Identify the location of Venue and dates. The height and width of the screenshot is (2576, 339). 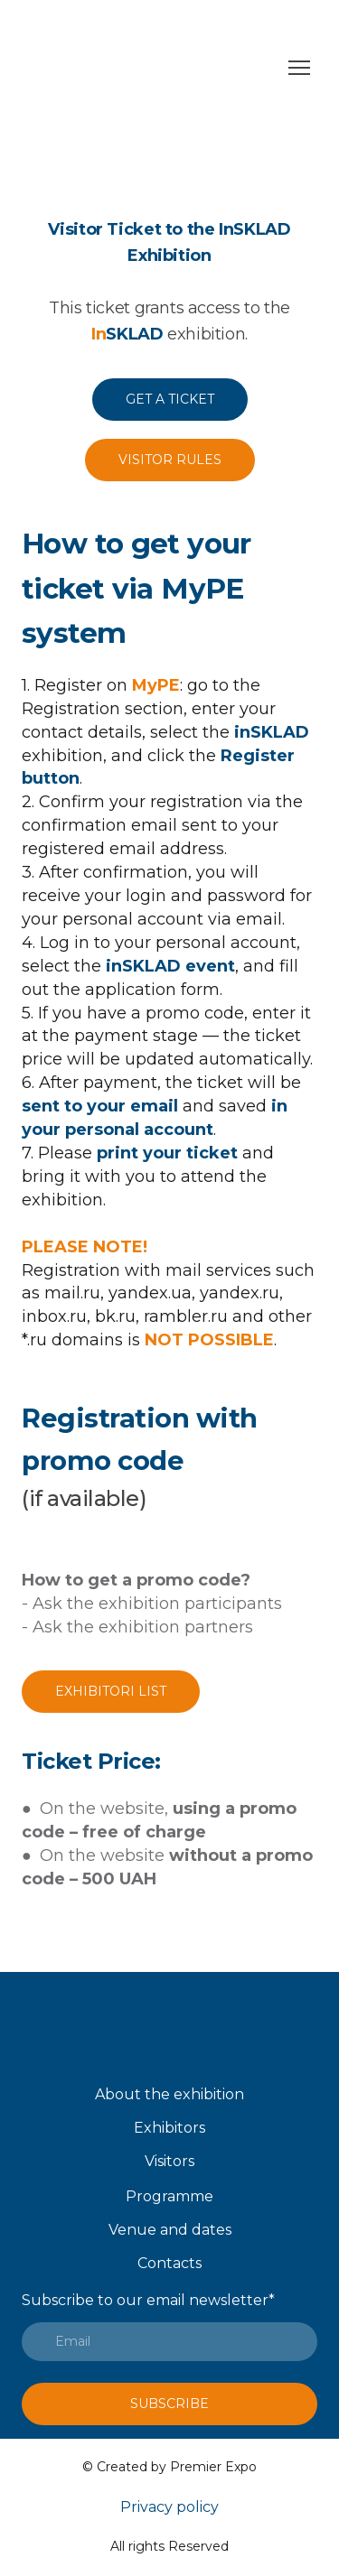
(169, 2229).